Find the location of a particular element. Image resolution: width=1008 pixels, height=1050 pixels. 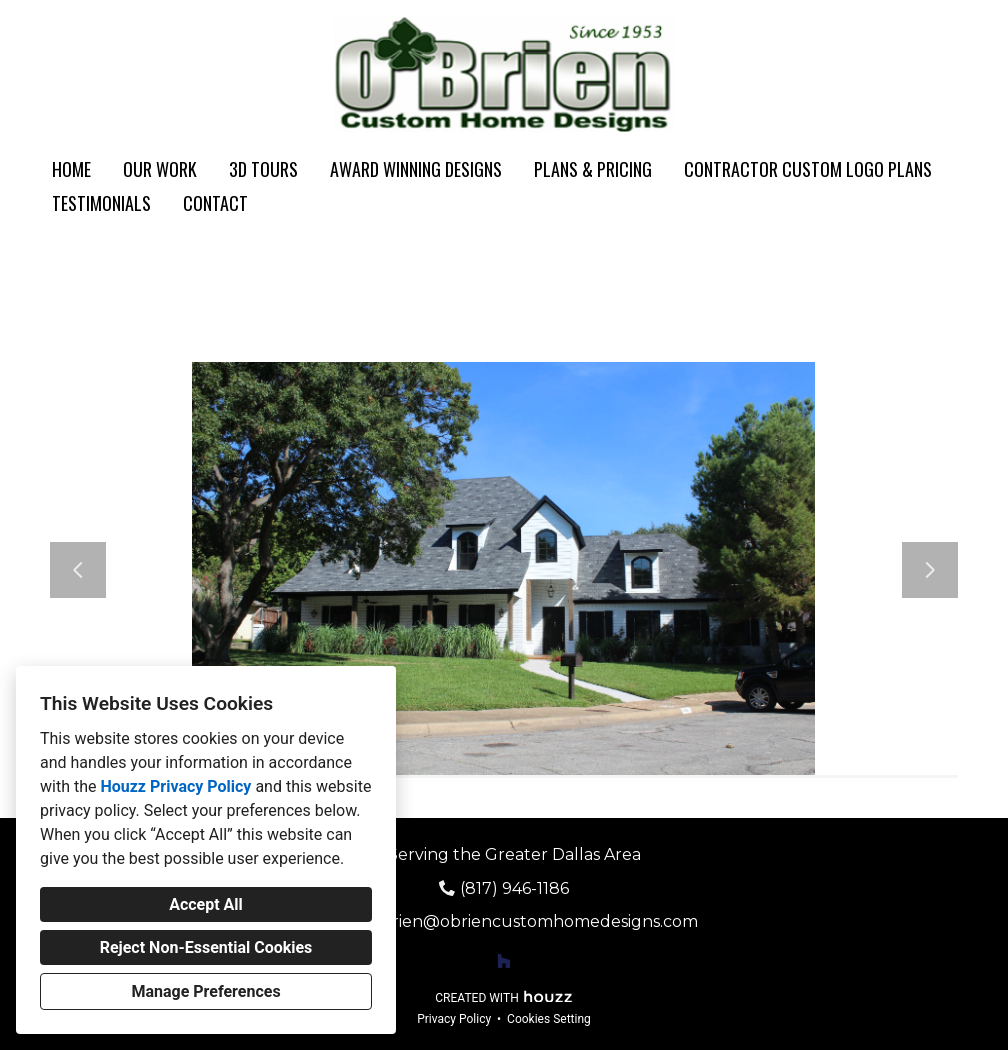

Cookies Setting is located at coordinates (549, 1019).